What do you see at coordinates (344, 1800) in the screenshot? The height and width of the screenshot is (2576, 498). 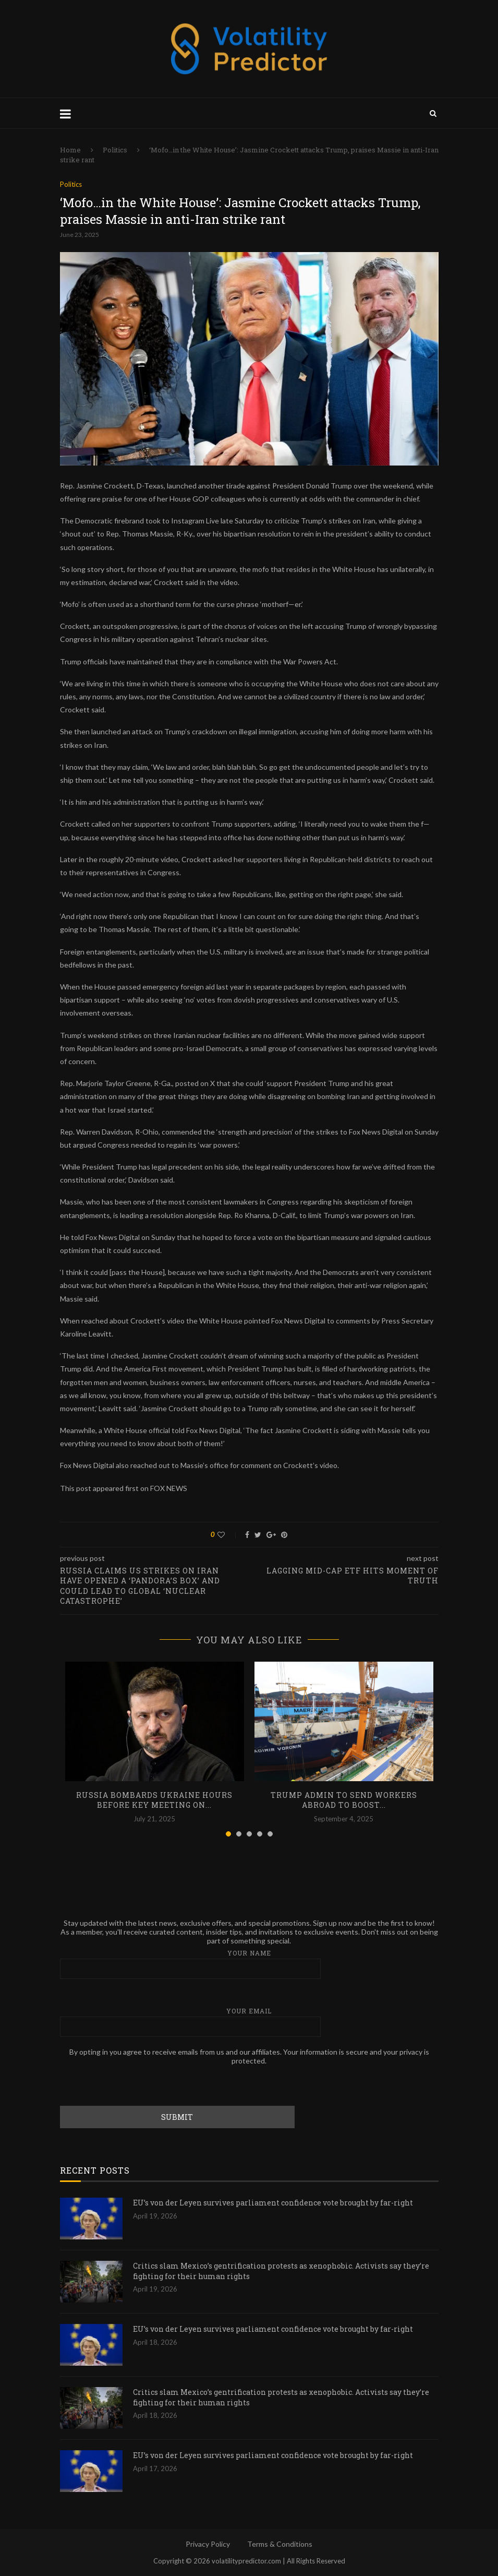 I see `Trump admin to send workers abroad to boost...` at bounding box center [344, 1800].